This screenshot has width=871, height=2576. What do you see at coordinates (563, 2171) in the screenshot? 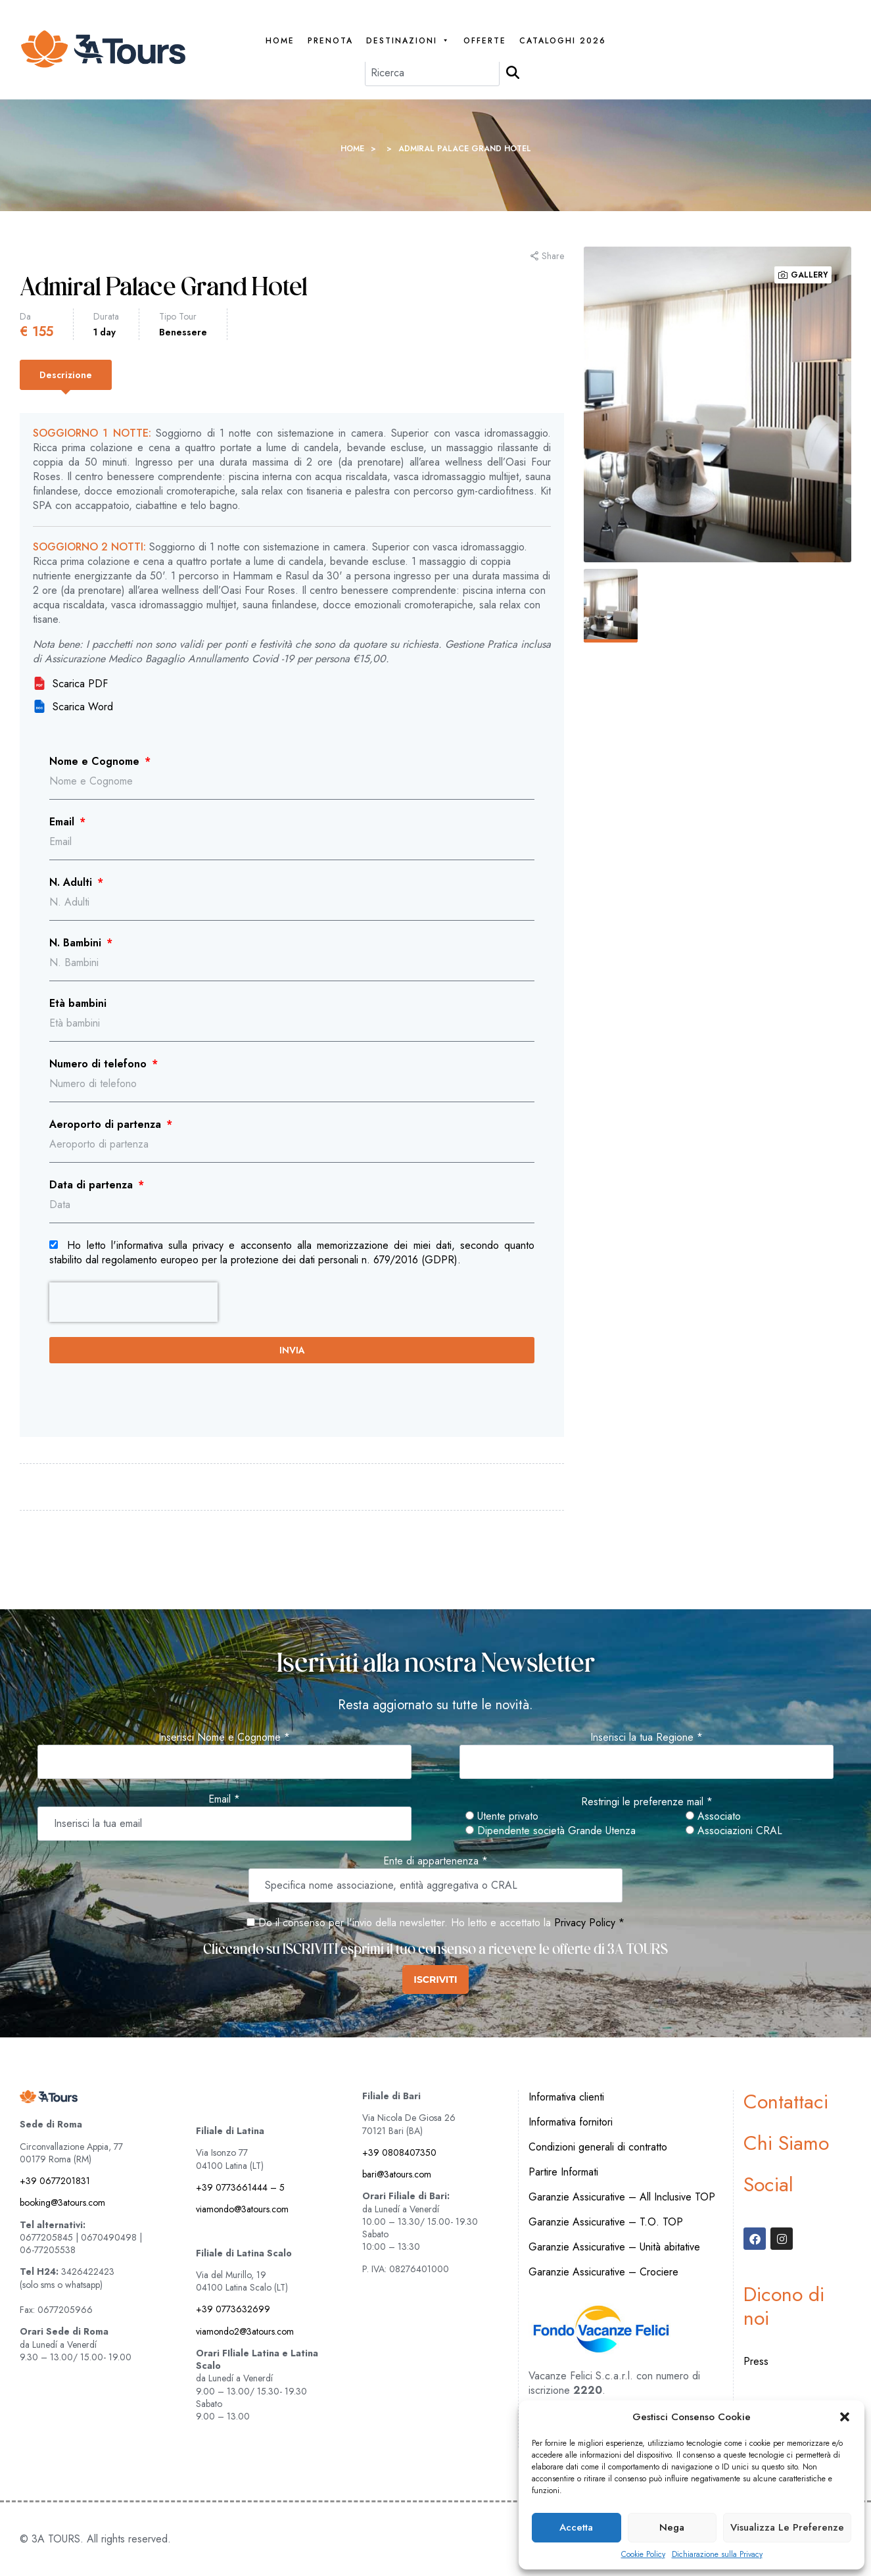
I see `Partire Informati` at bounding box center [563, 2171].